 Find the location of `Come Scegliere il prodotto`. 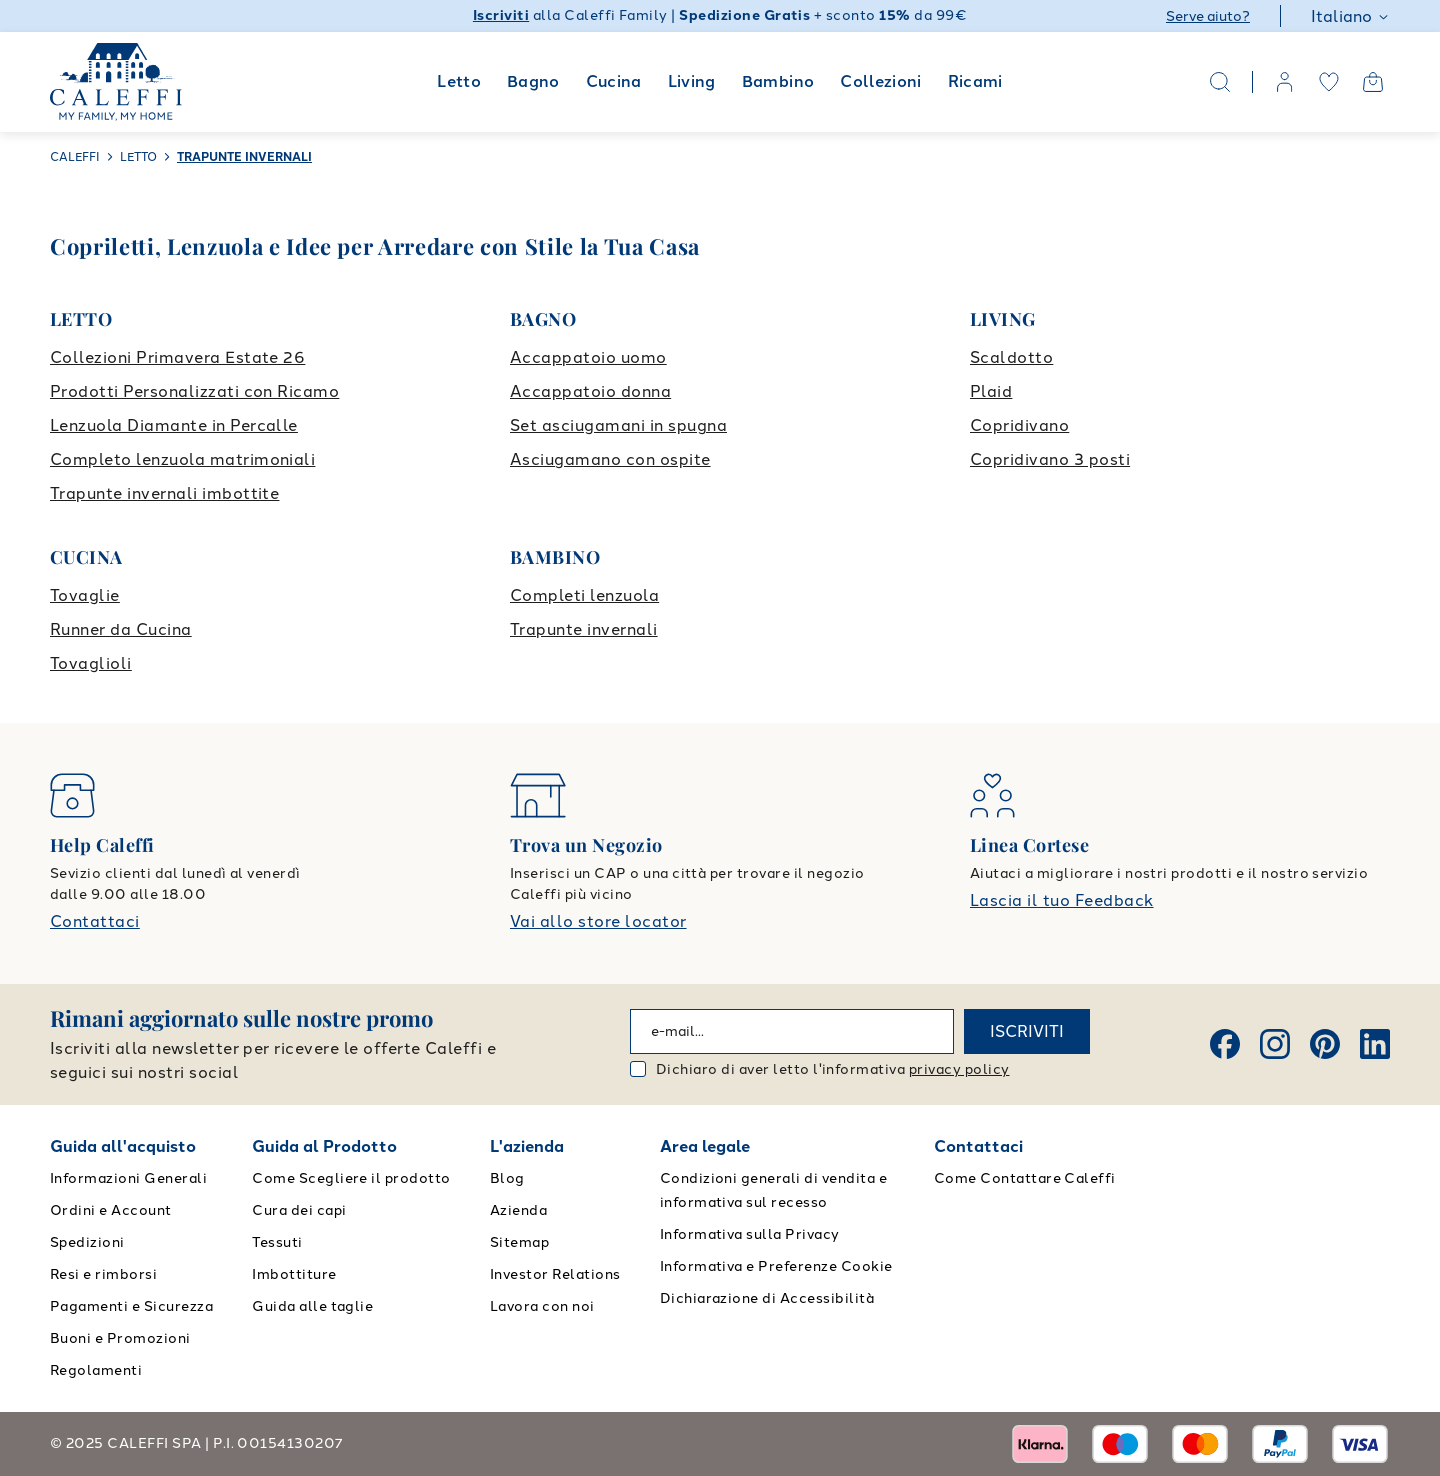

Come Scegliere il prodotto is located at coordinates (351, 1178).